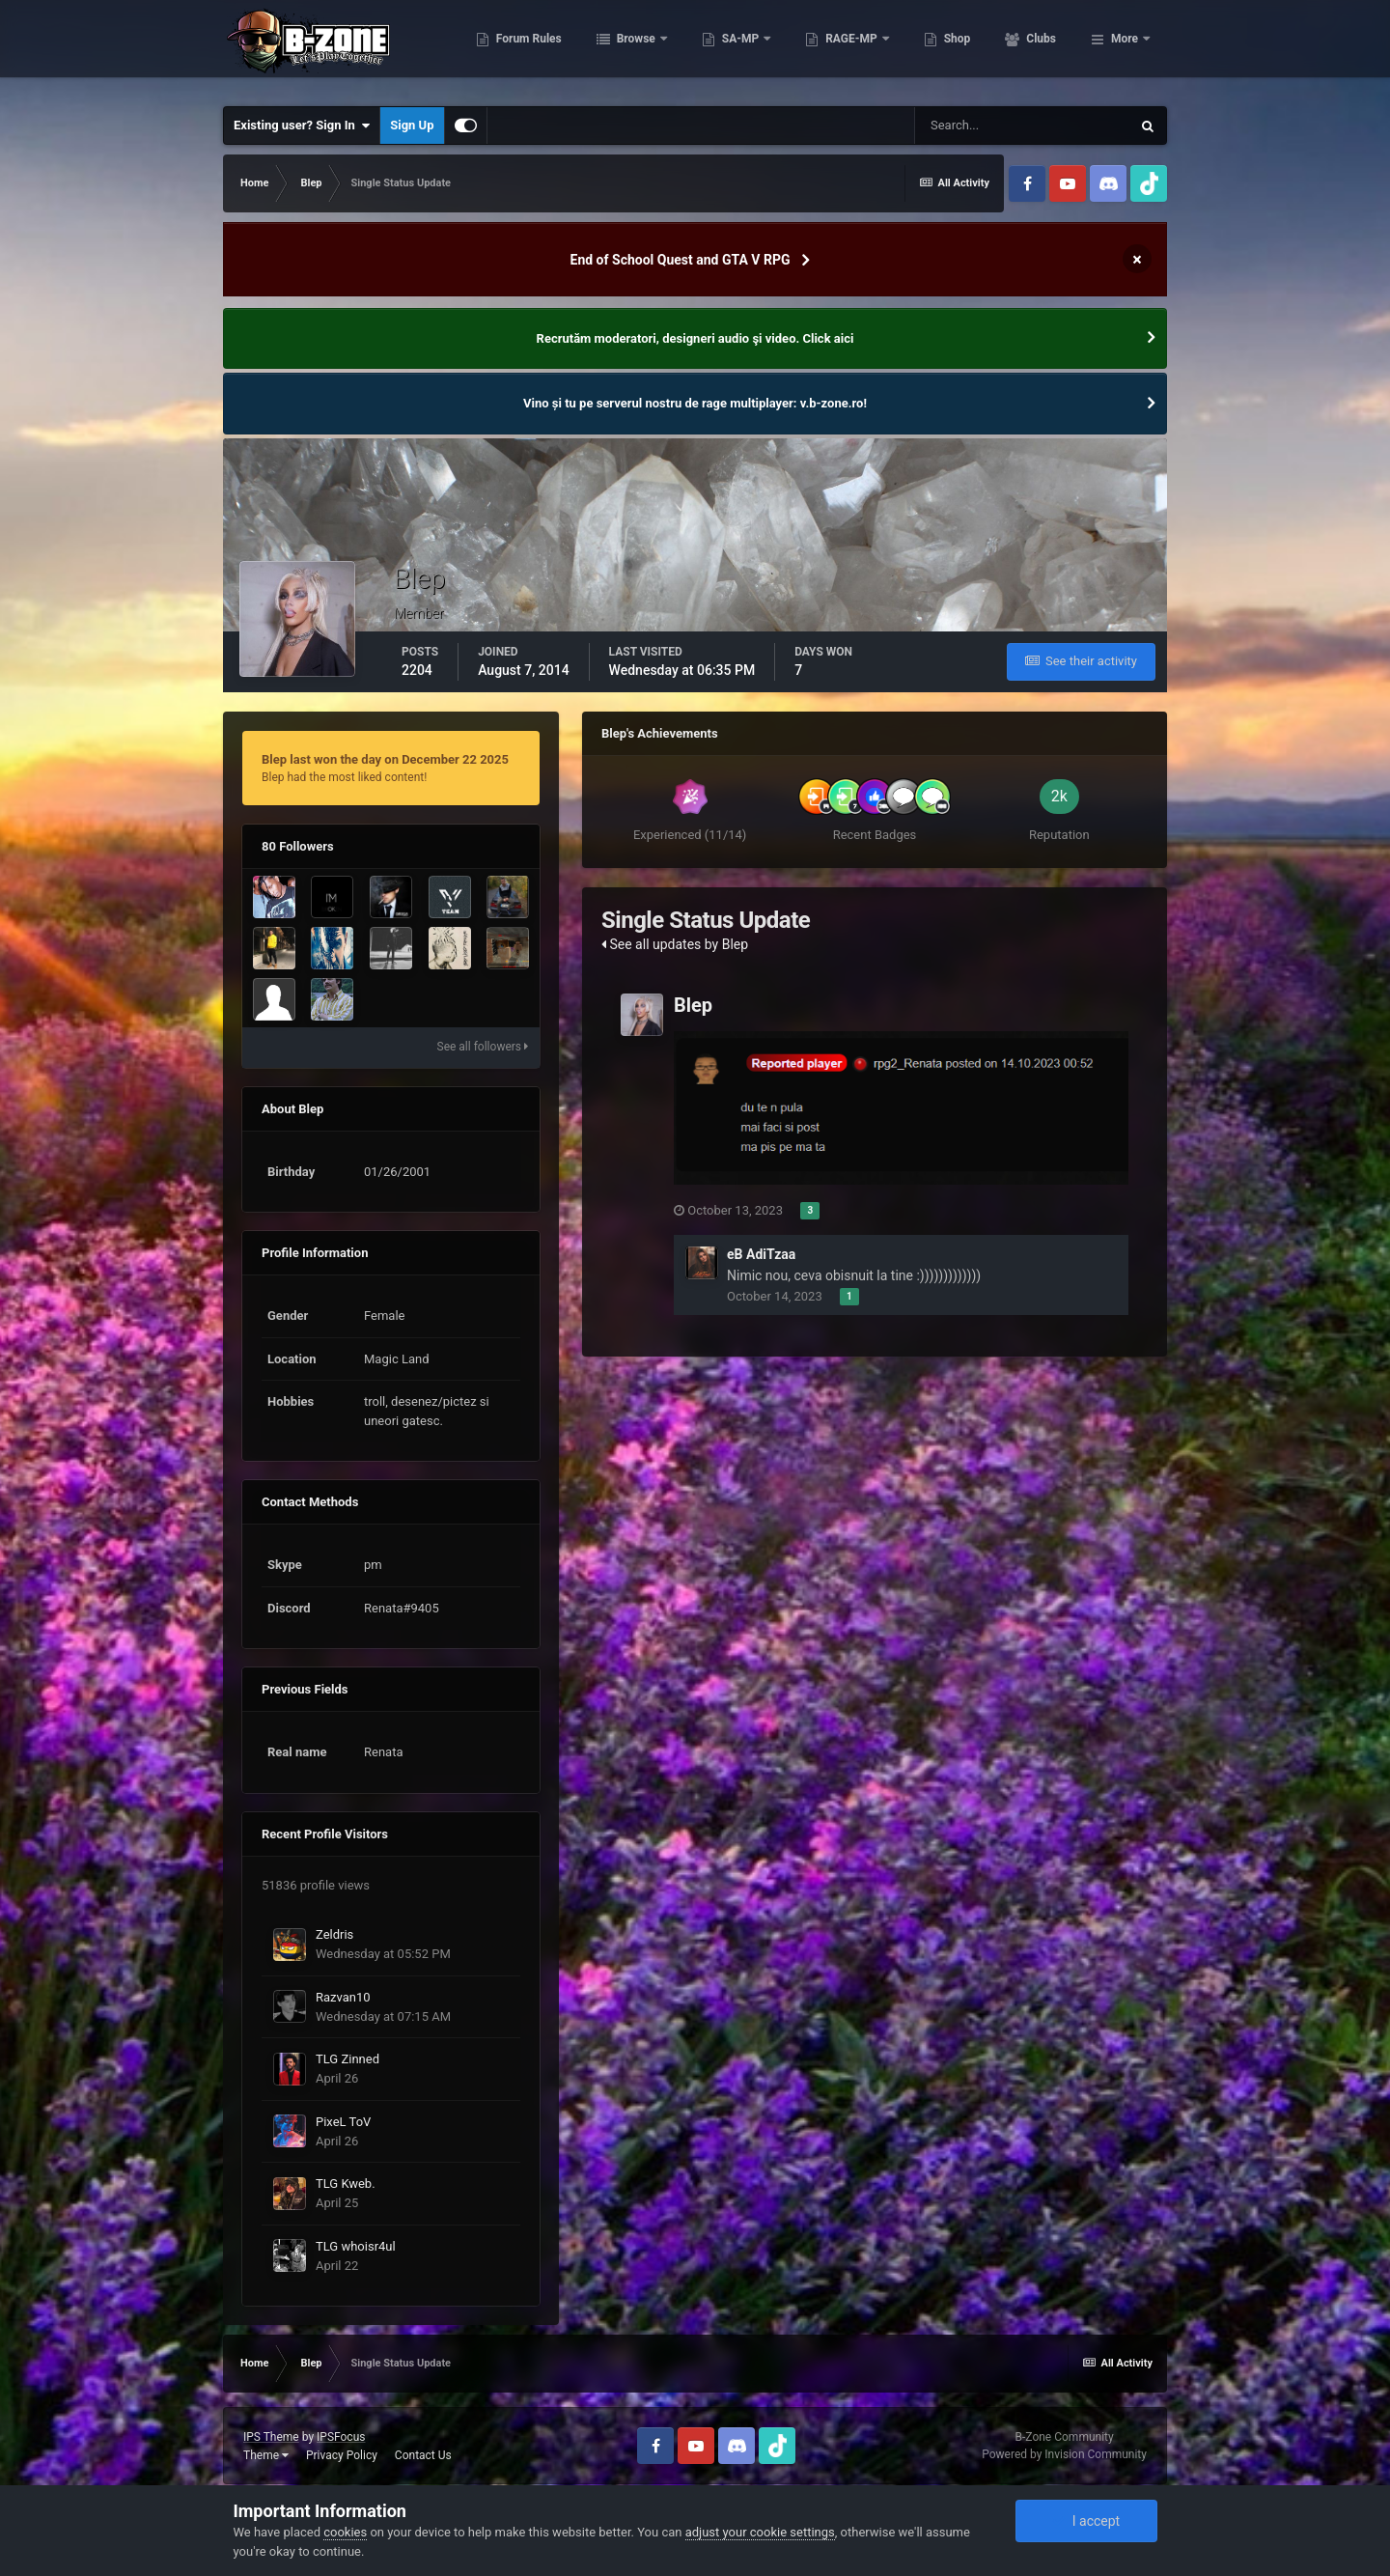 This screenshot has height=2576, width=1390. Describe the element at coordinates (385, 759) in the screenshot. I see `Blep last won the day on December 22 2025` at that location.